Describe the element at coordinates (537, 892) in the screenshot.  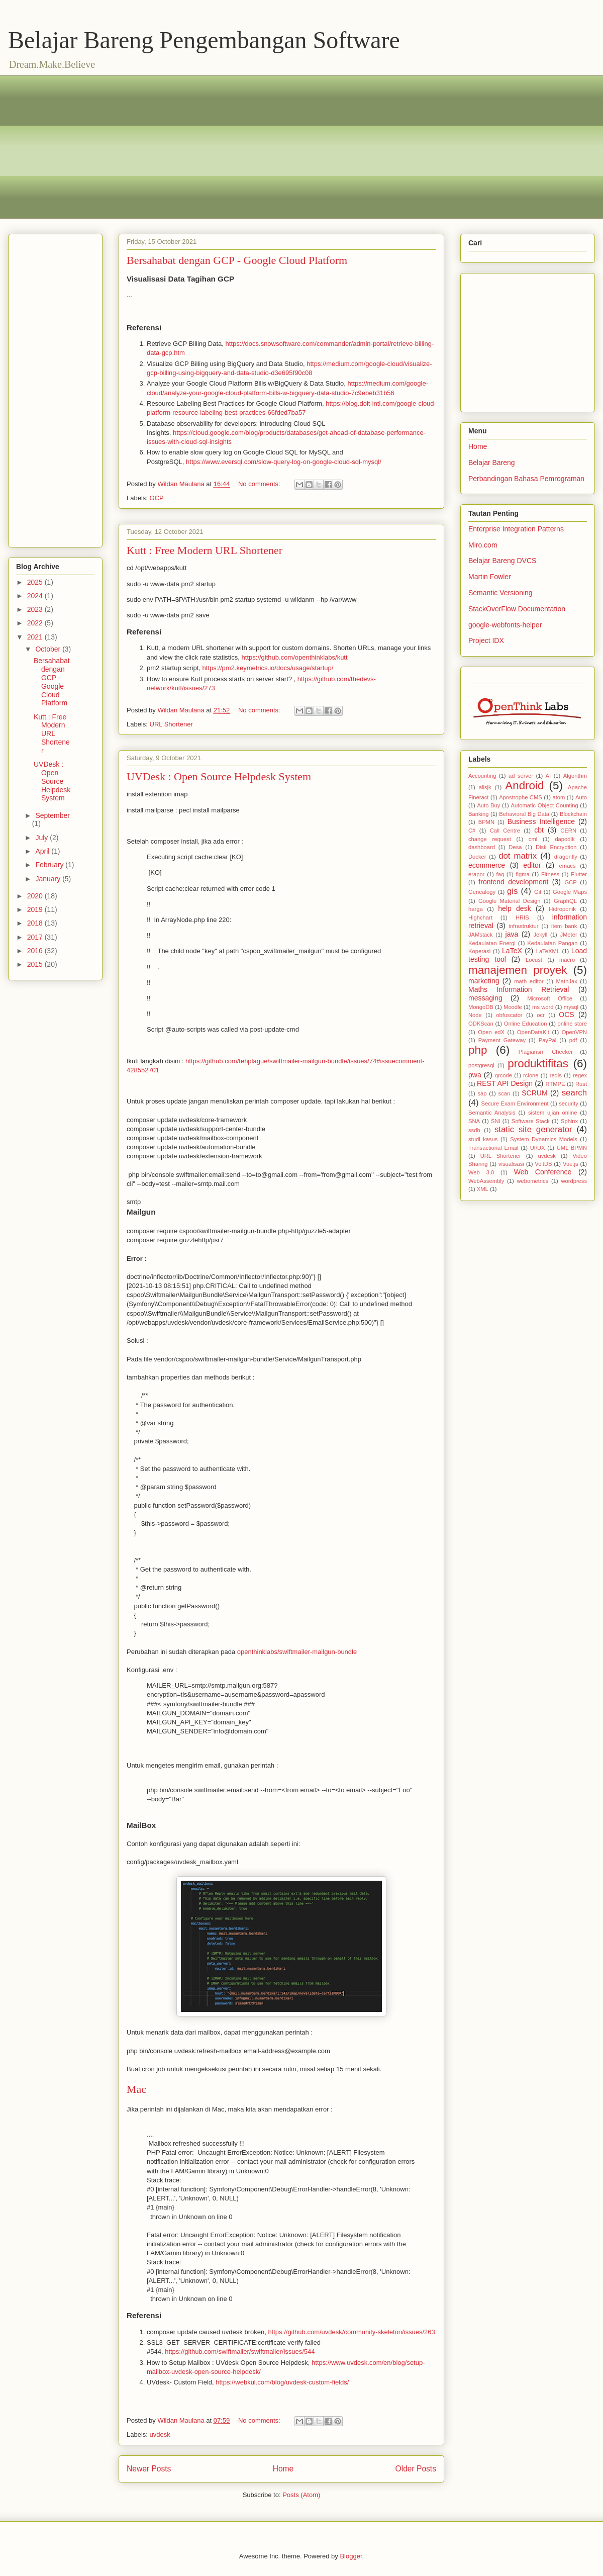
I see `Git` at that location.